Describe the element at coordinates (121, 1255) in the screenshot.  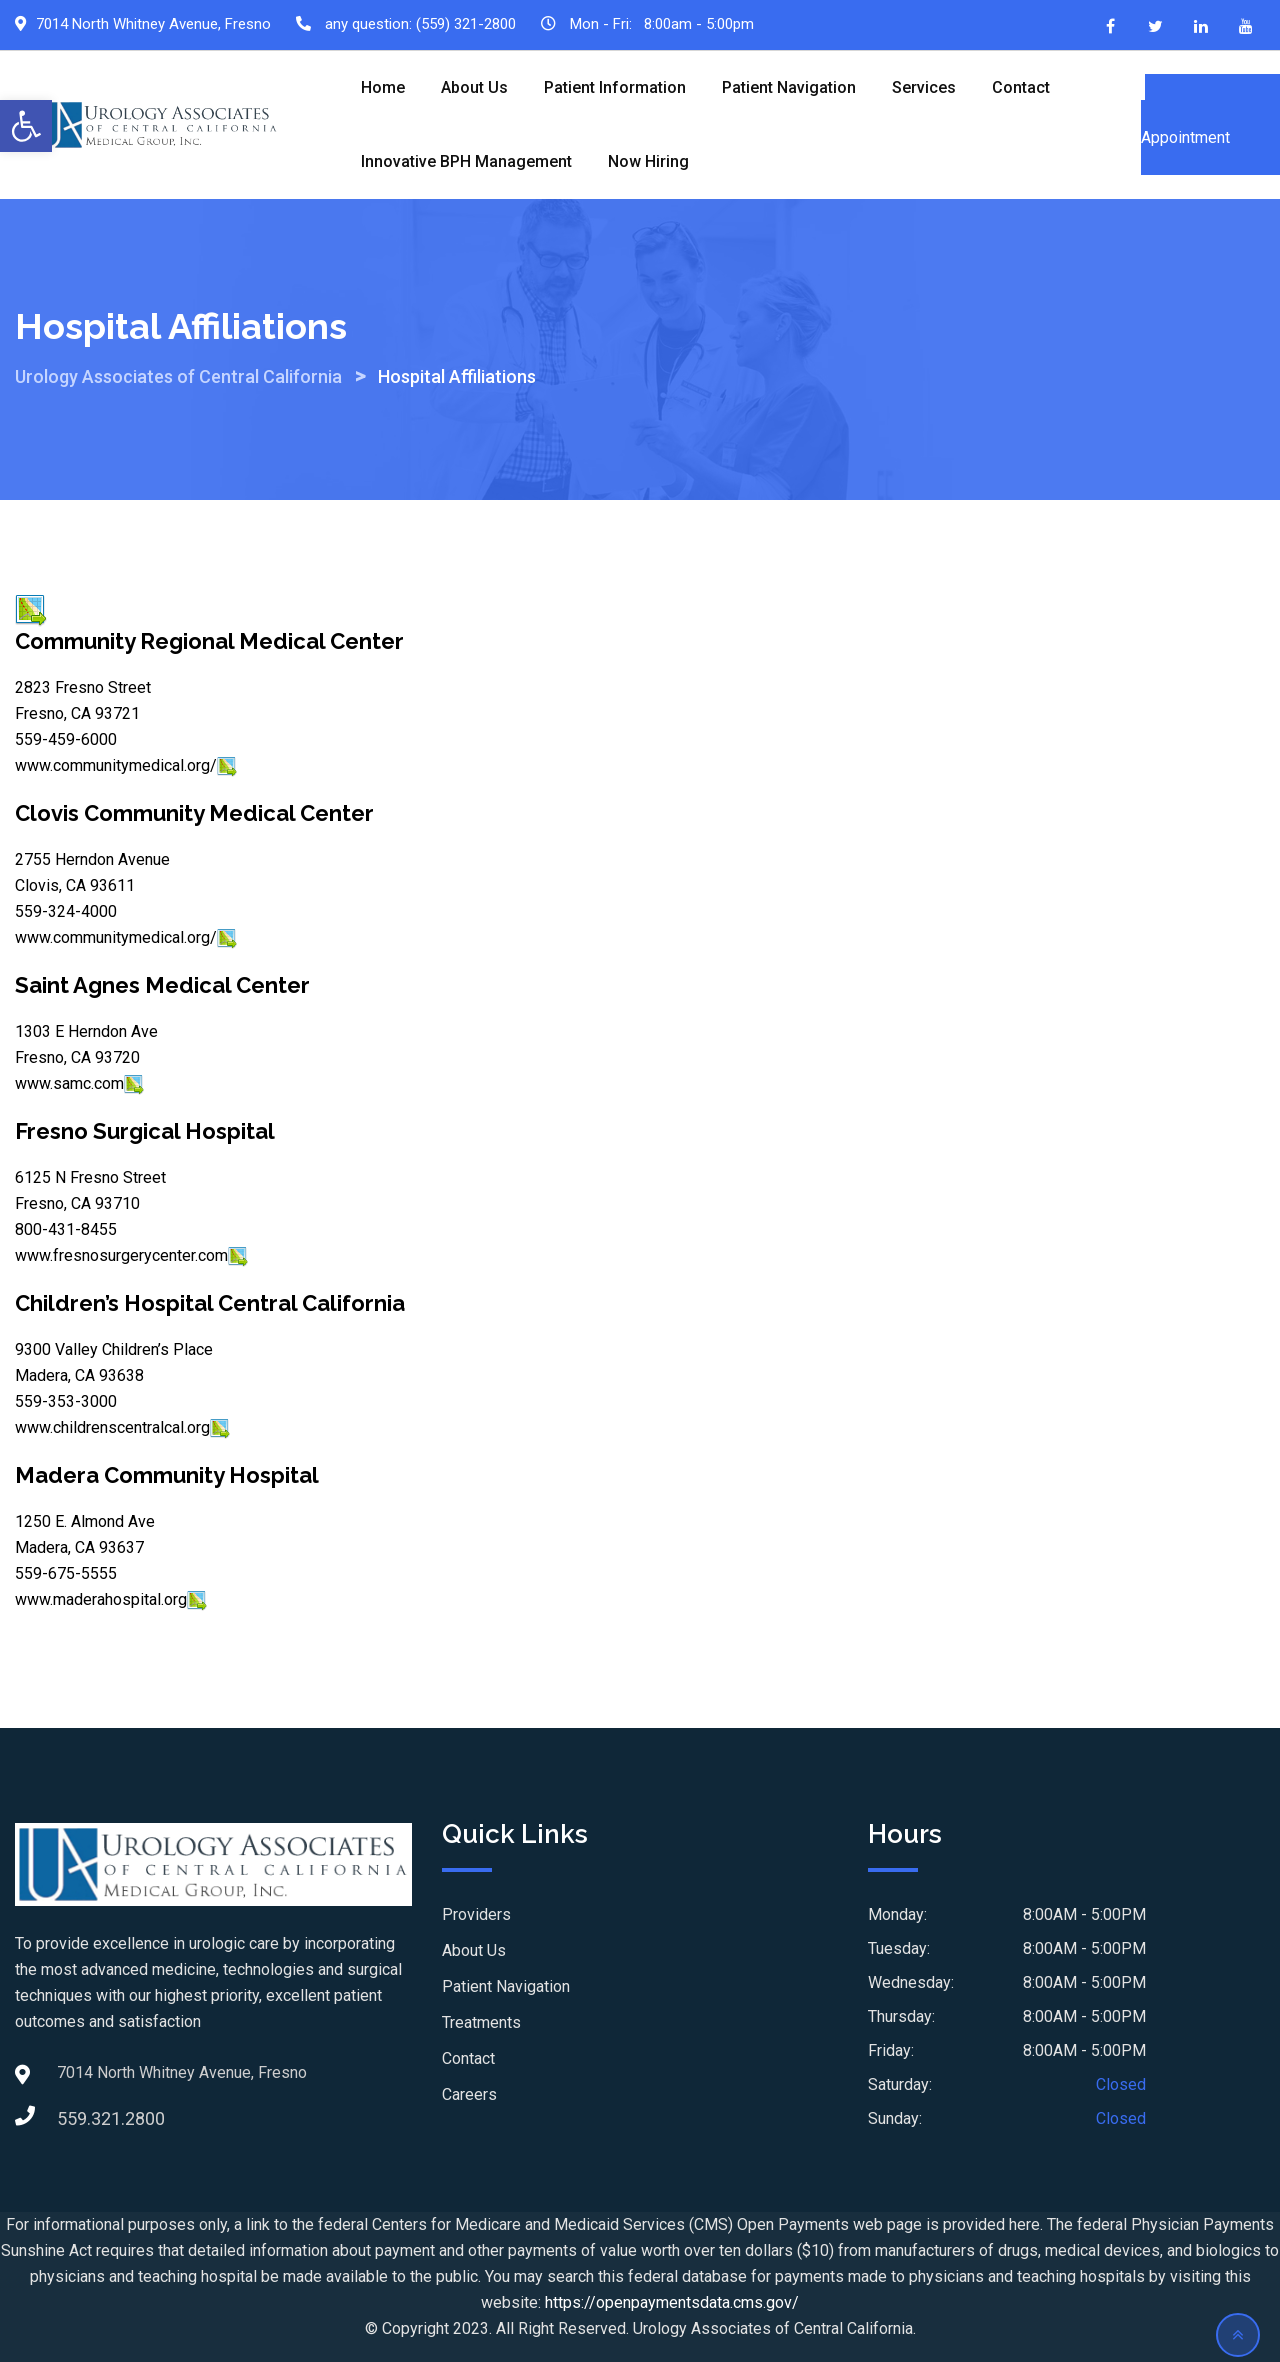
I see `www.fresnosurgerycenter.com` at that location.